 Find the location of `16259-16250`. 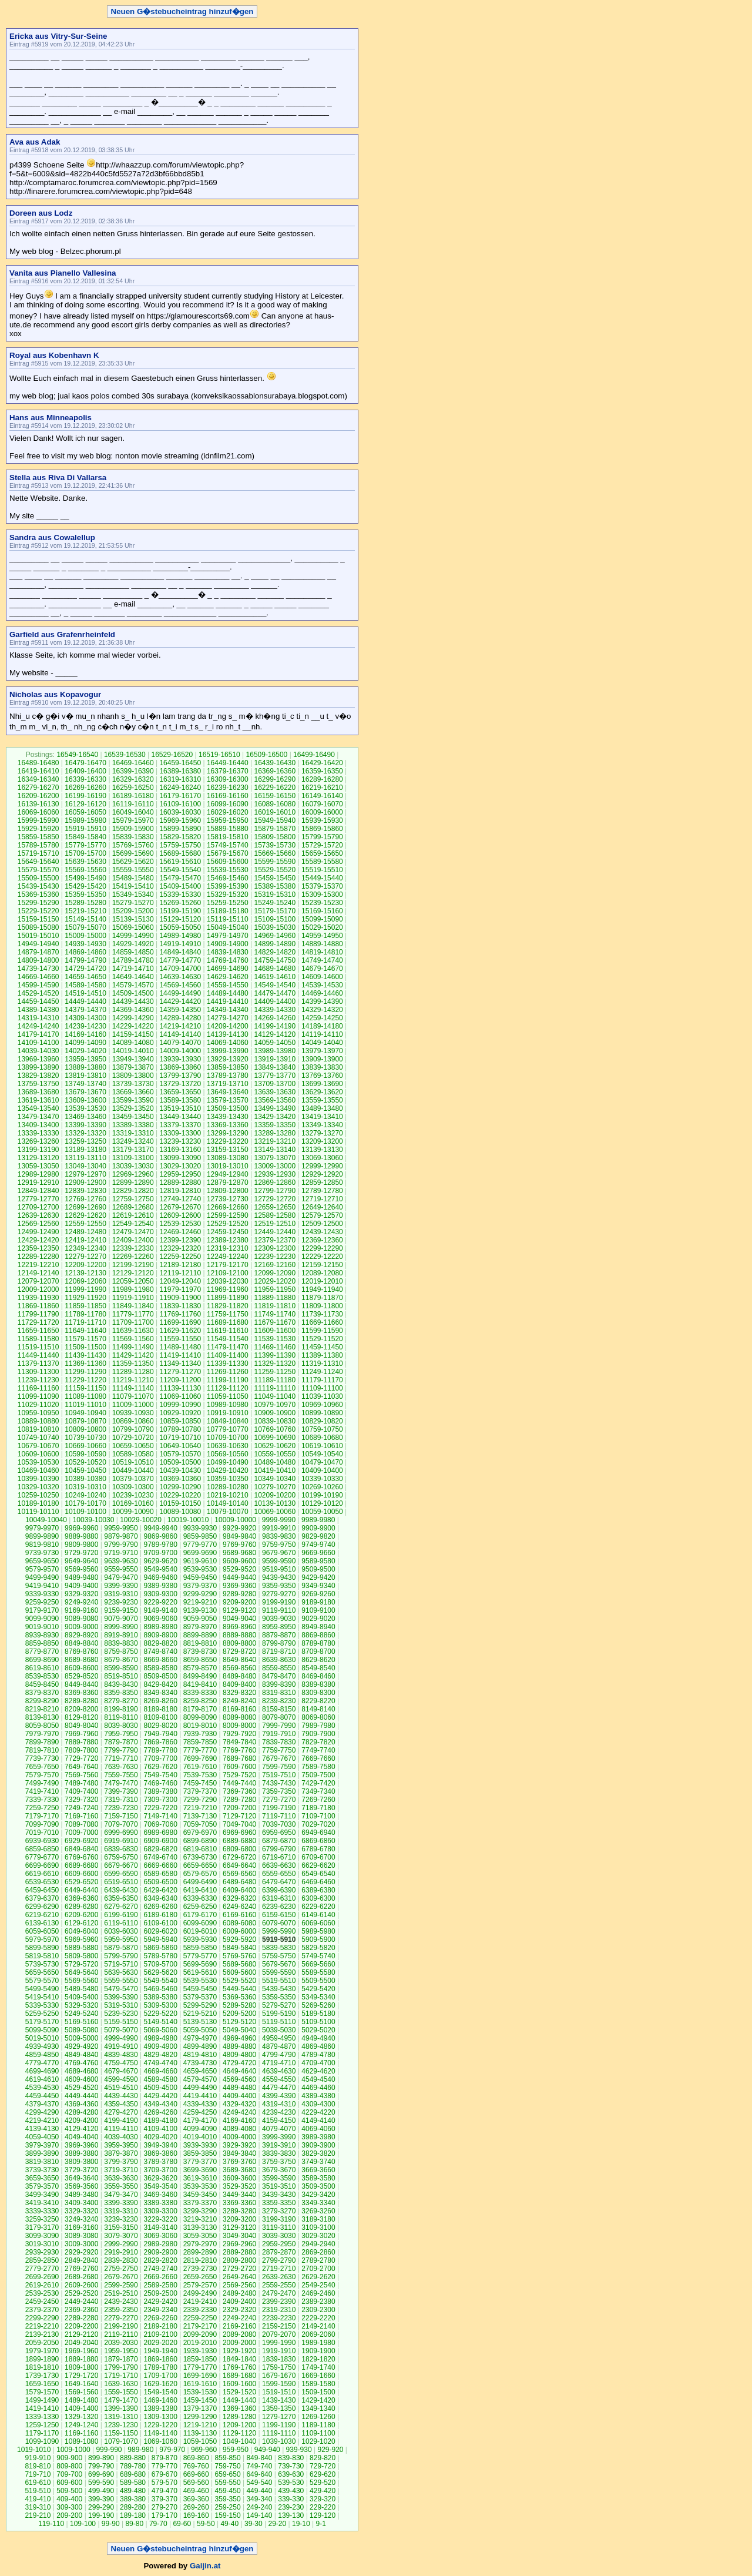

16259-16250 is located at coordinates (133, 787).